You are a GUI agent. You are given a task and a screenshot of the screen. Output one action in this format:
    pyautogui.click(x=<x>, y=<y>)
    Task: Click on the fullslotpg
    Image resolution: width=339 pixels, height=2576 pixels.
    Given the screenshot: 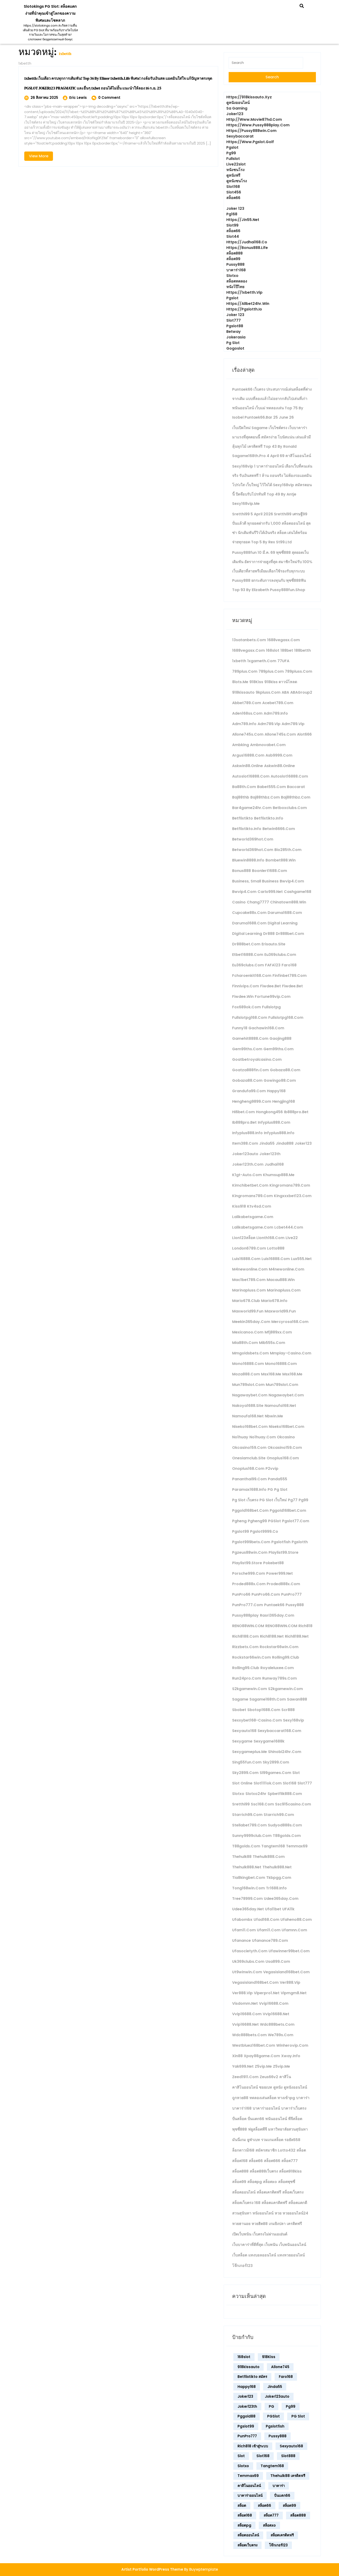 What is the action you would take?
    pyautogui.click(x=271, y=1007)
    